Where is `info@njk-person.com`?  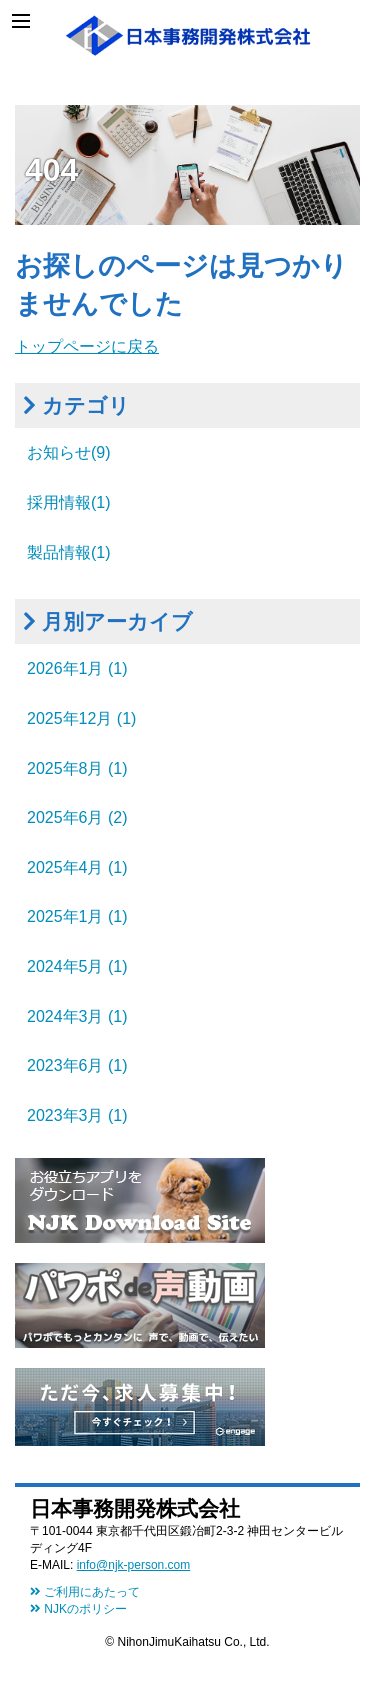 info@njk-person.com is located at coordinates (134, 1565).